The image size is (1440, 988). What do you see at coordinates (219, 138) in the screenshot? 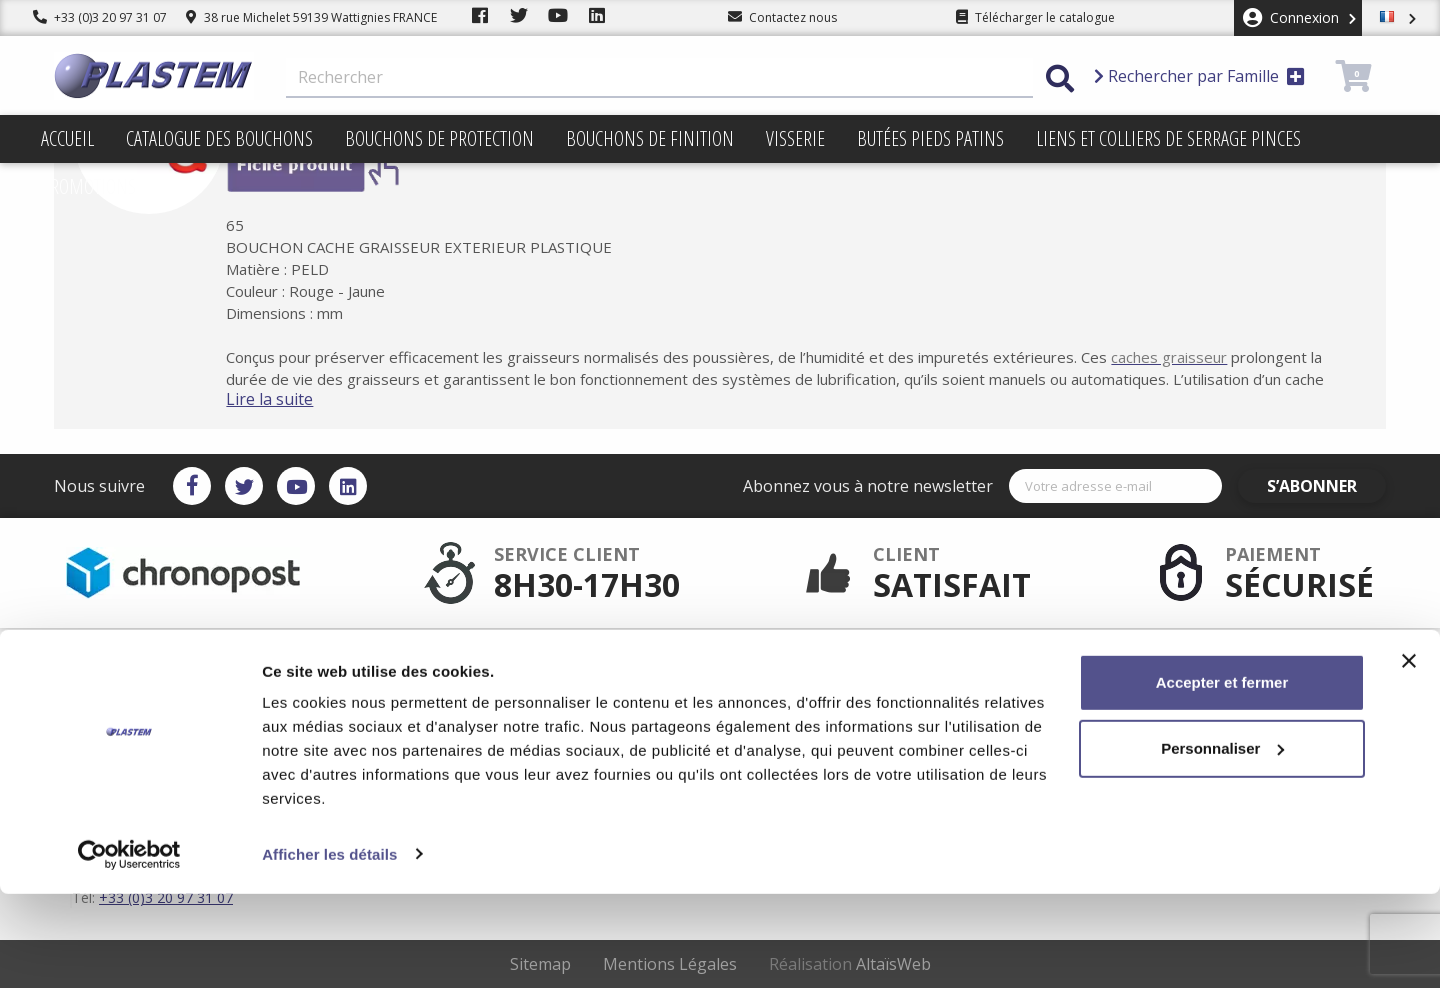
I see `Catalogue des bouchons` at bounding box center [219, 138].